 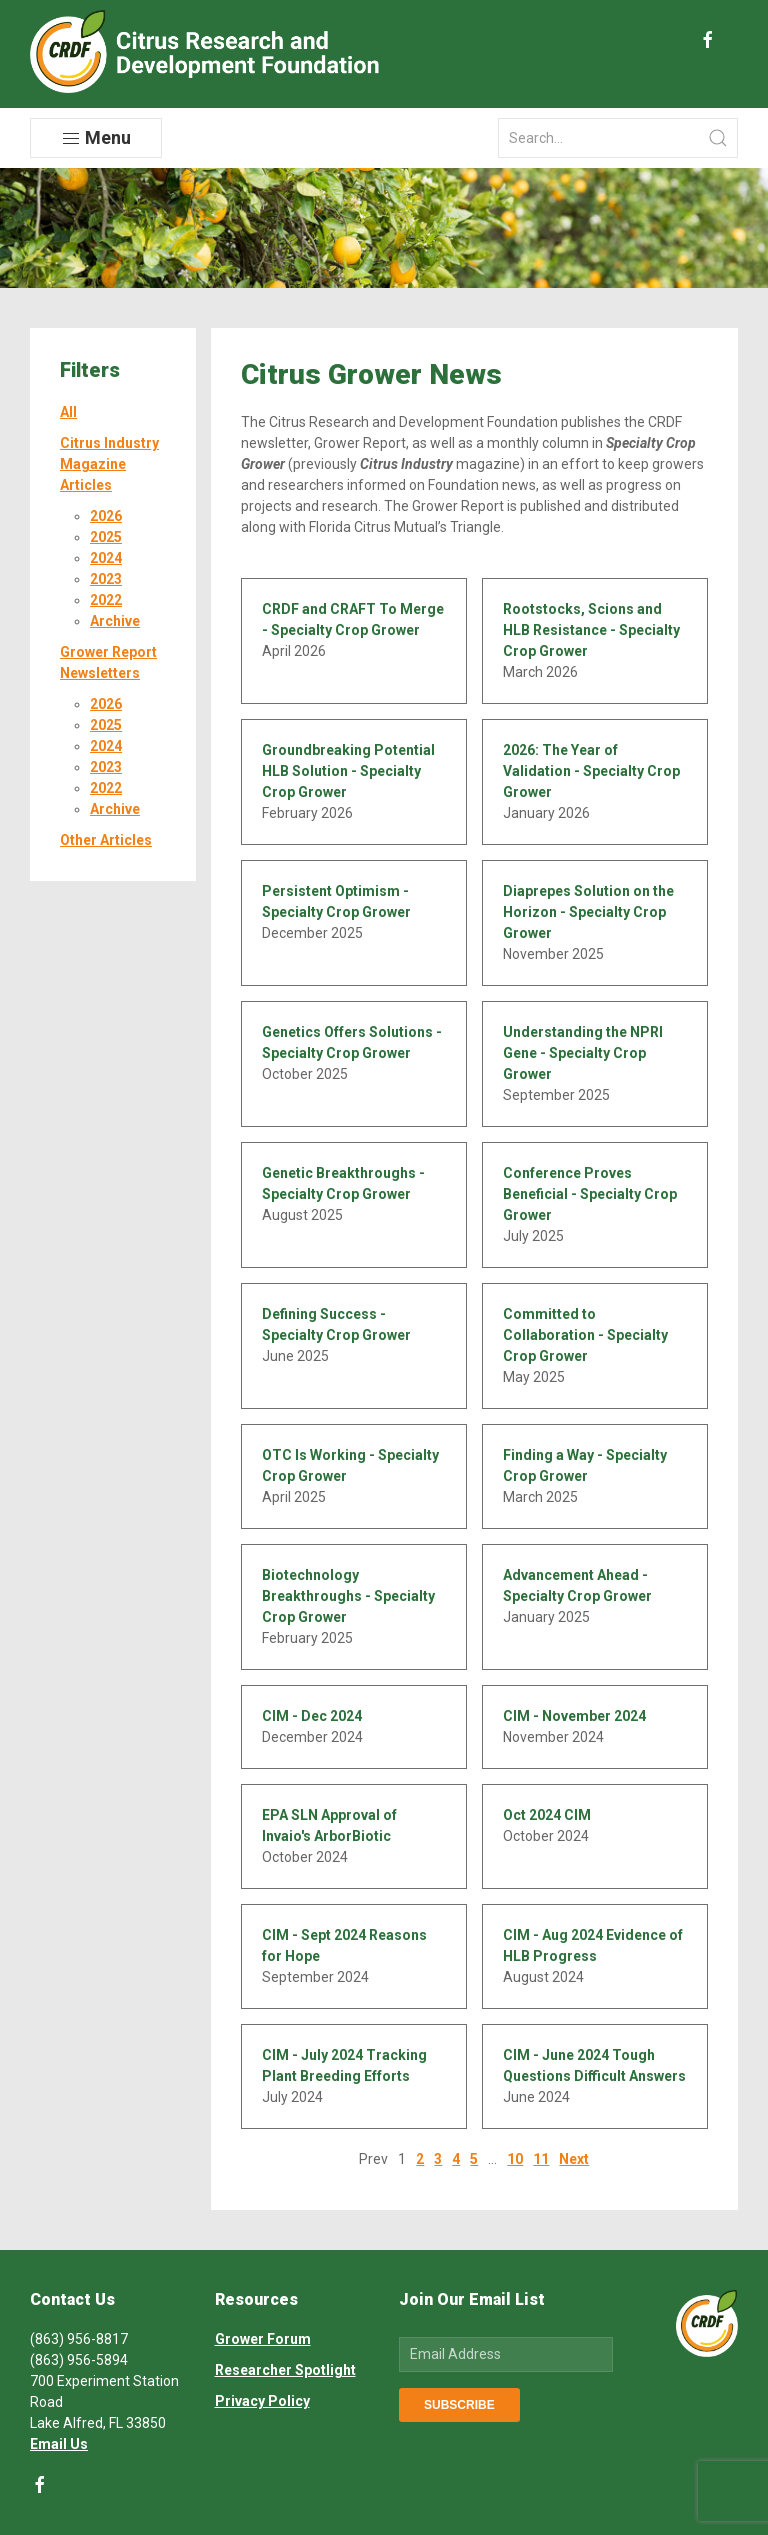 What do you see at coordinates (263, 2339) in the screenshot?
I see `Grower Forum` at bounding box center [263, 2339].